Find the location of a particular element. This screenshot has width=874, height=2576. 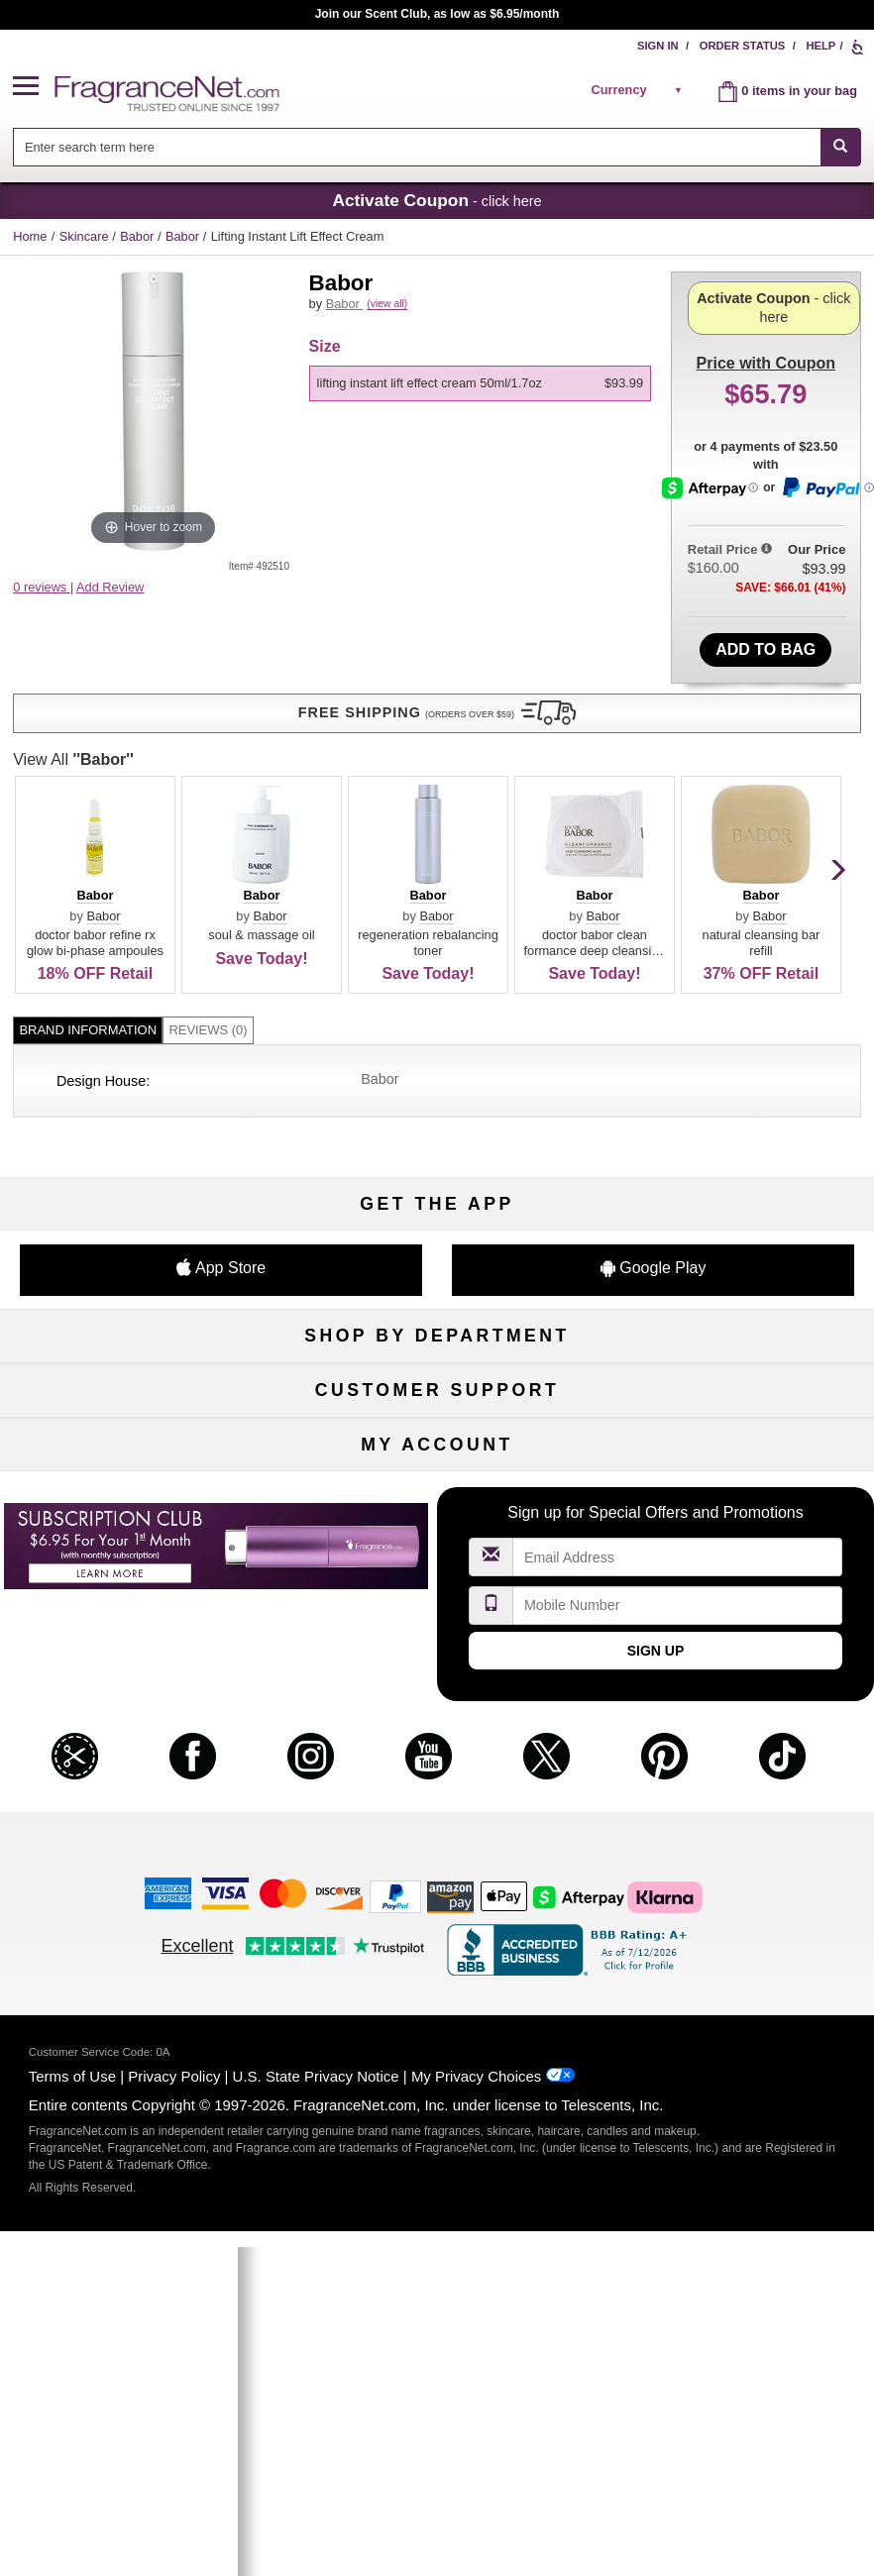

Return Policy is located at coordinates (437, 1413).